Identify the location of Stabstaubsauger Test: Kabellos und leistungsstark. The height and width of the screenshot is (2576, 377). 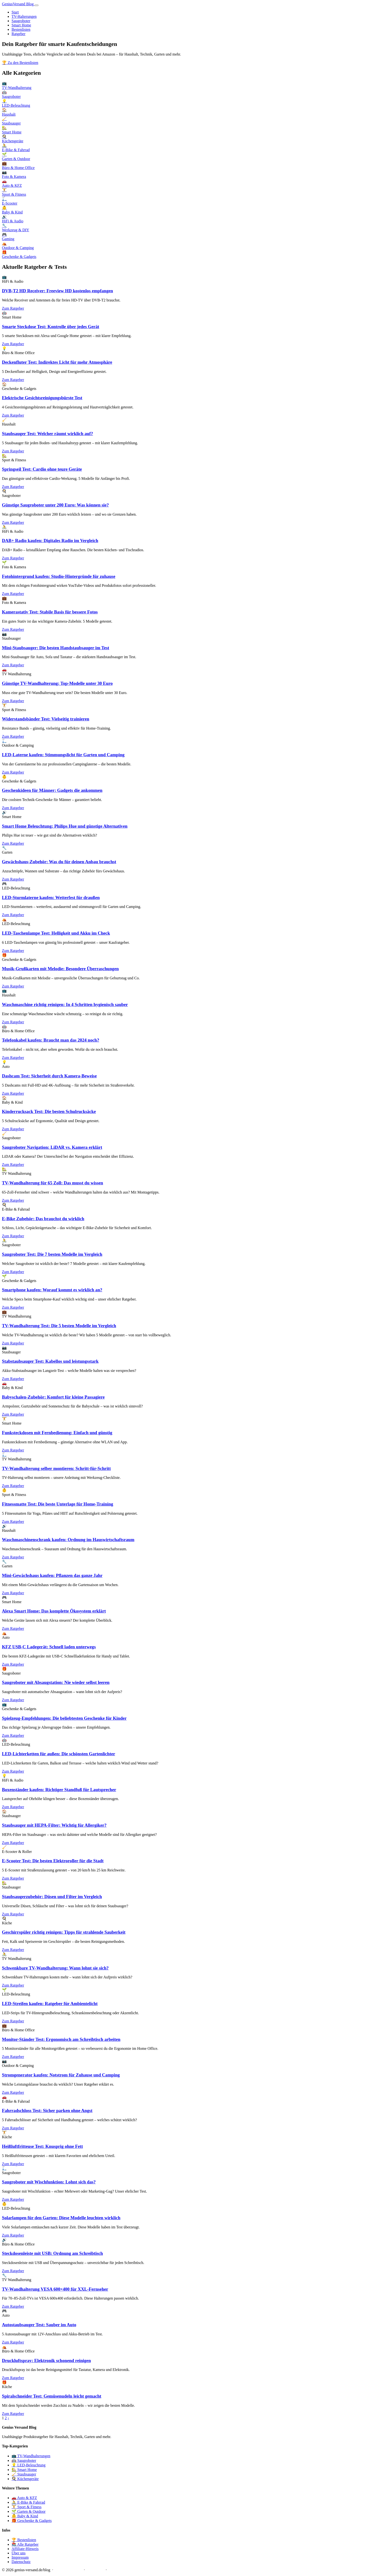
(50, 1361).